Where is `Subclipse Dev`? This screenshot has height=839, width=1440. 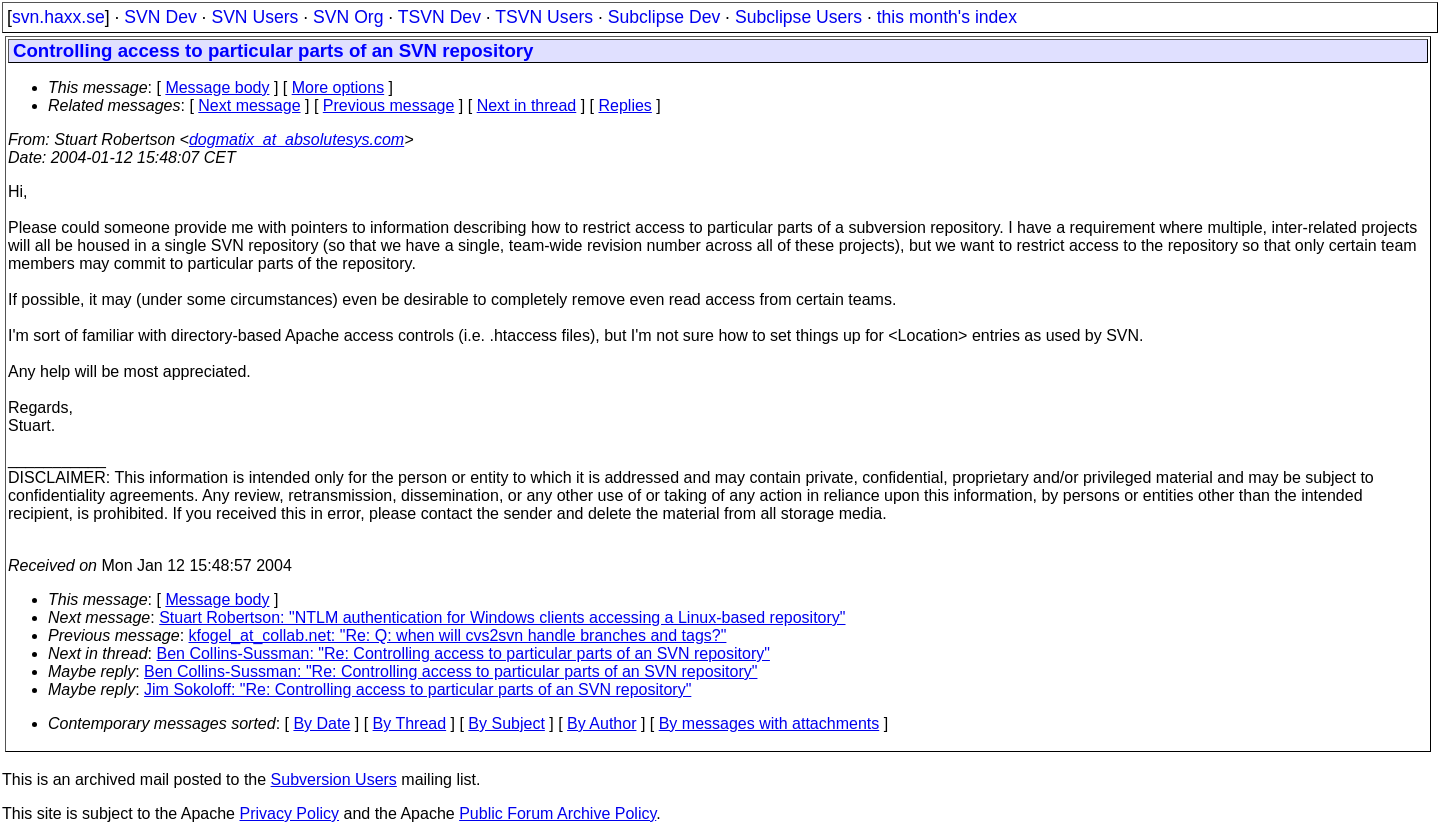
Subclipse Dev is located at coordinates (664, 17).